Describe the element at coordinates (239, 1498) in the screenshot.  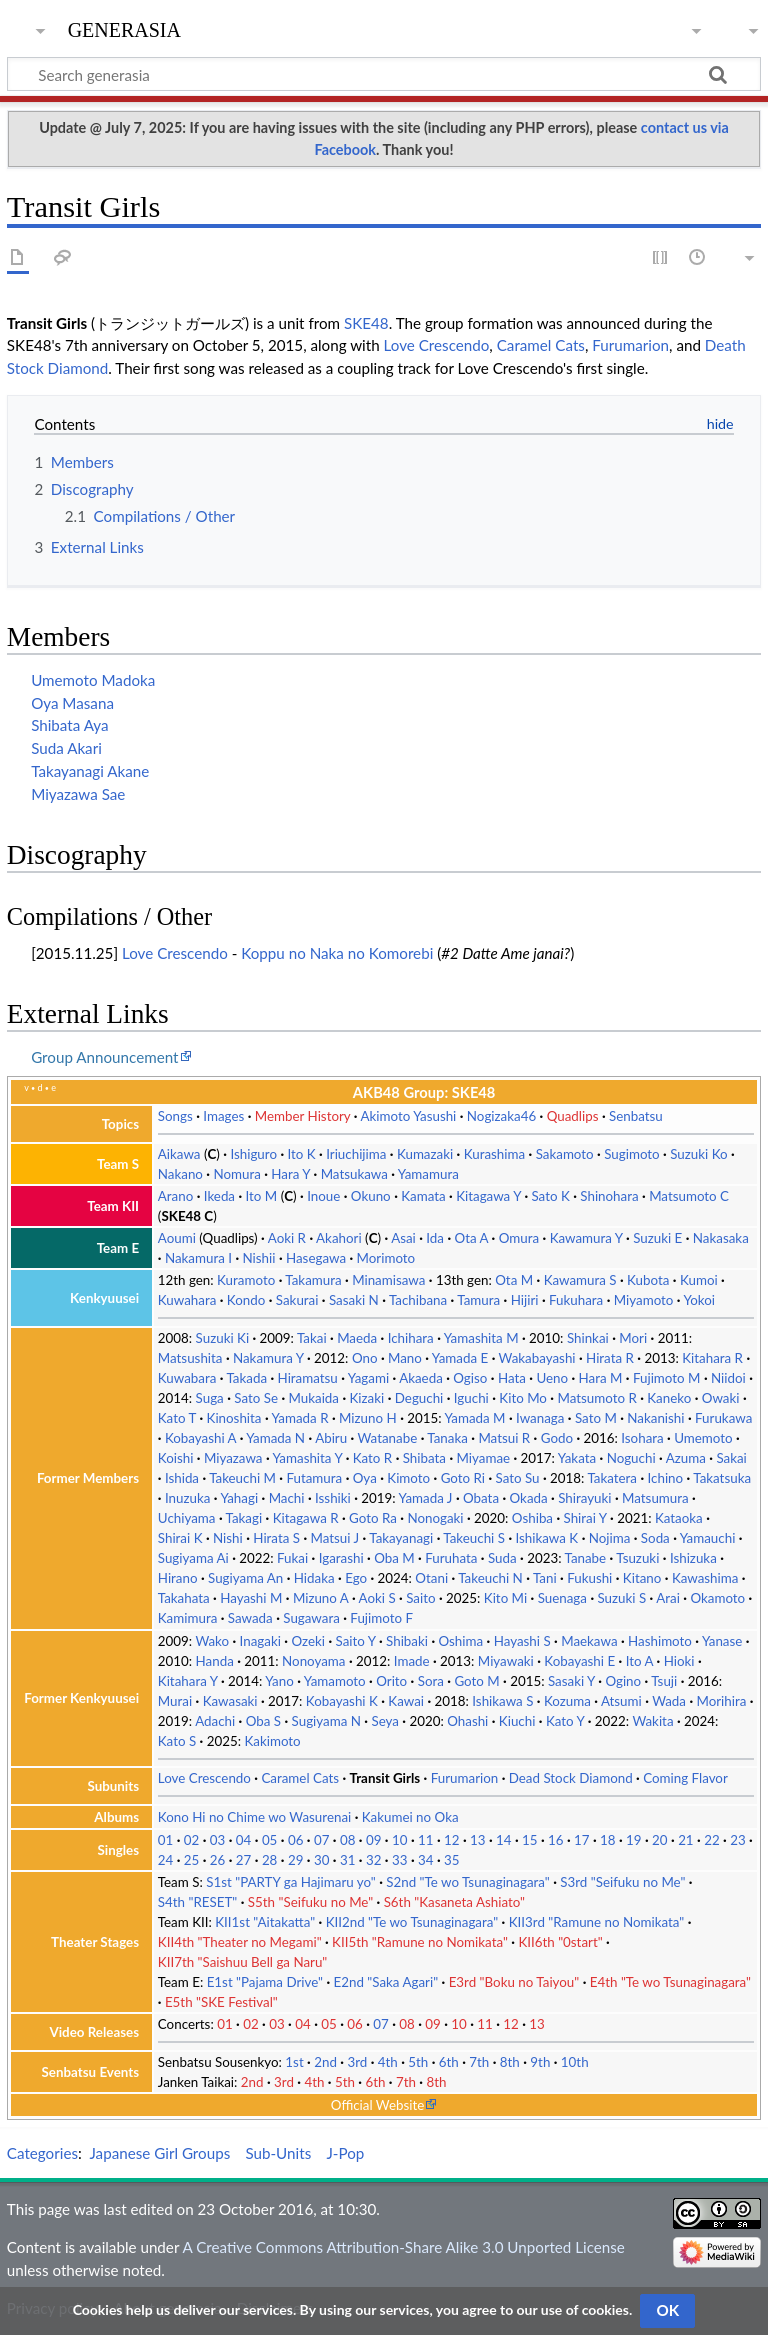
I see `Yahagi` at that location.